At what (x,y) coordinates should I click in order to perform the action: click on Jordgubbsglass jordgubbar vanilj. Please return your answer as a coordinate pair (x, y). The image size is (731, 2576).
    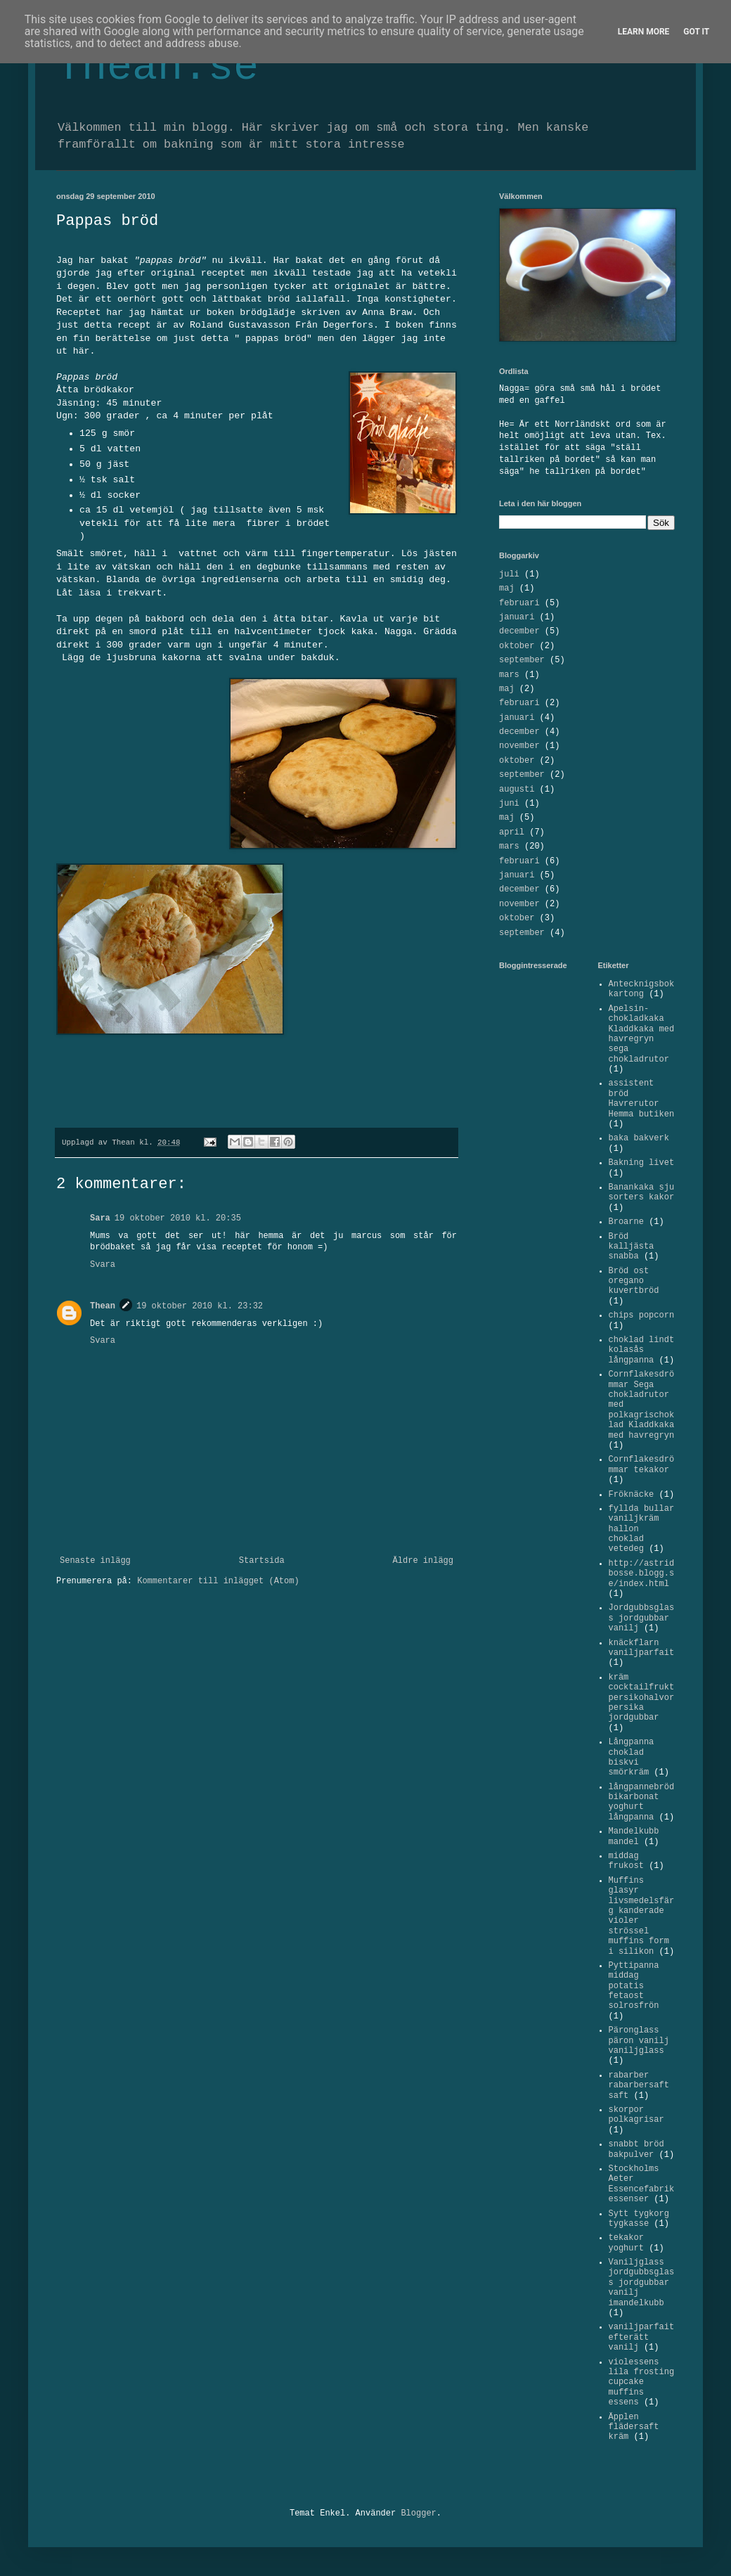
    Looking at the image, I should click on (642, 1618).